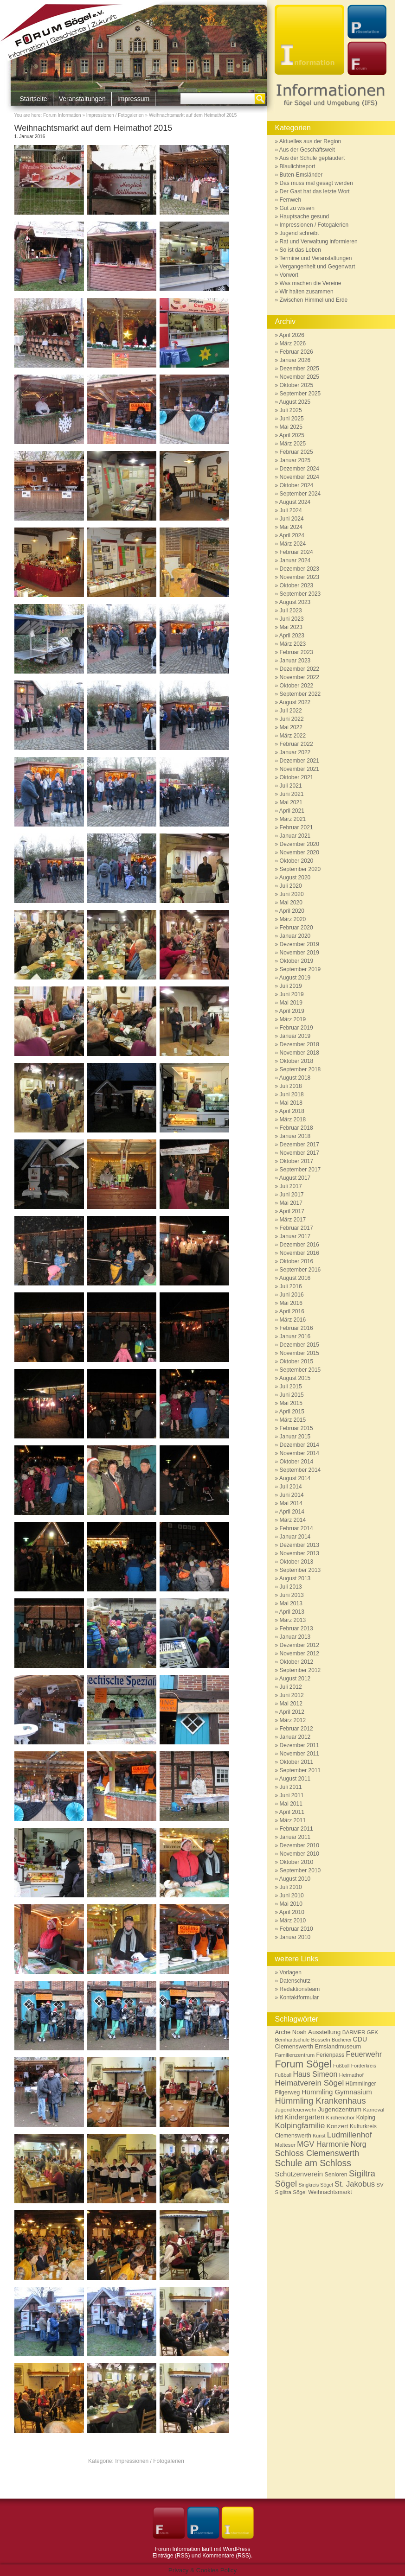 This screenshot has height=2576, width=405. What do you see at coordinates (293, 544) in the screenshot?
I see `März 2024` at bounding box center [293, 544].